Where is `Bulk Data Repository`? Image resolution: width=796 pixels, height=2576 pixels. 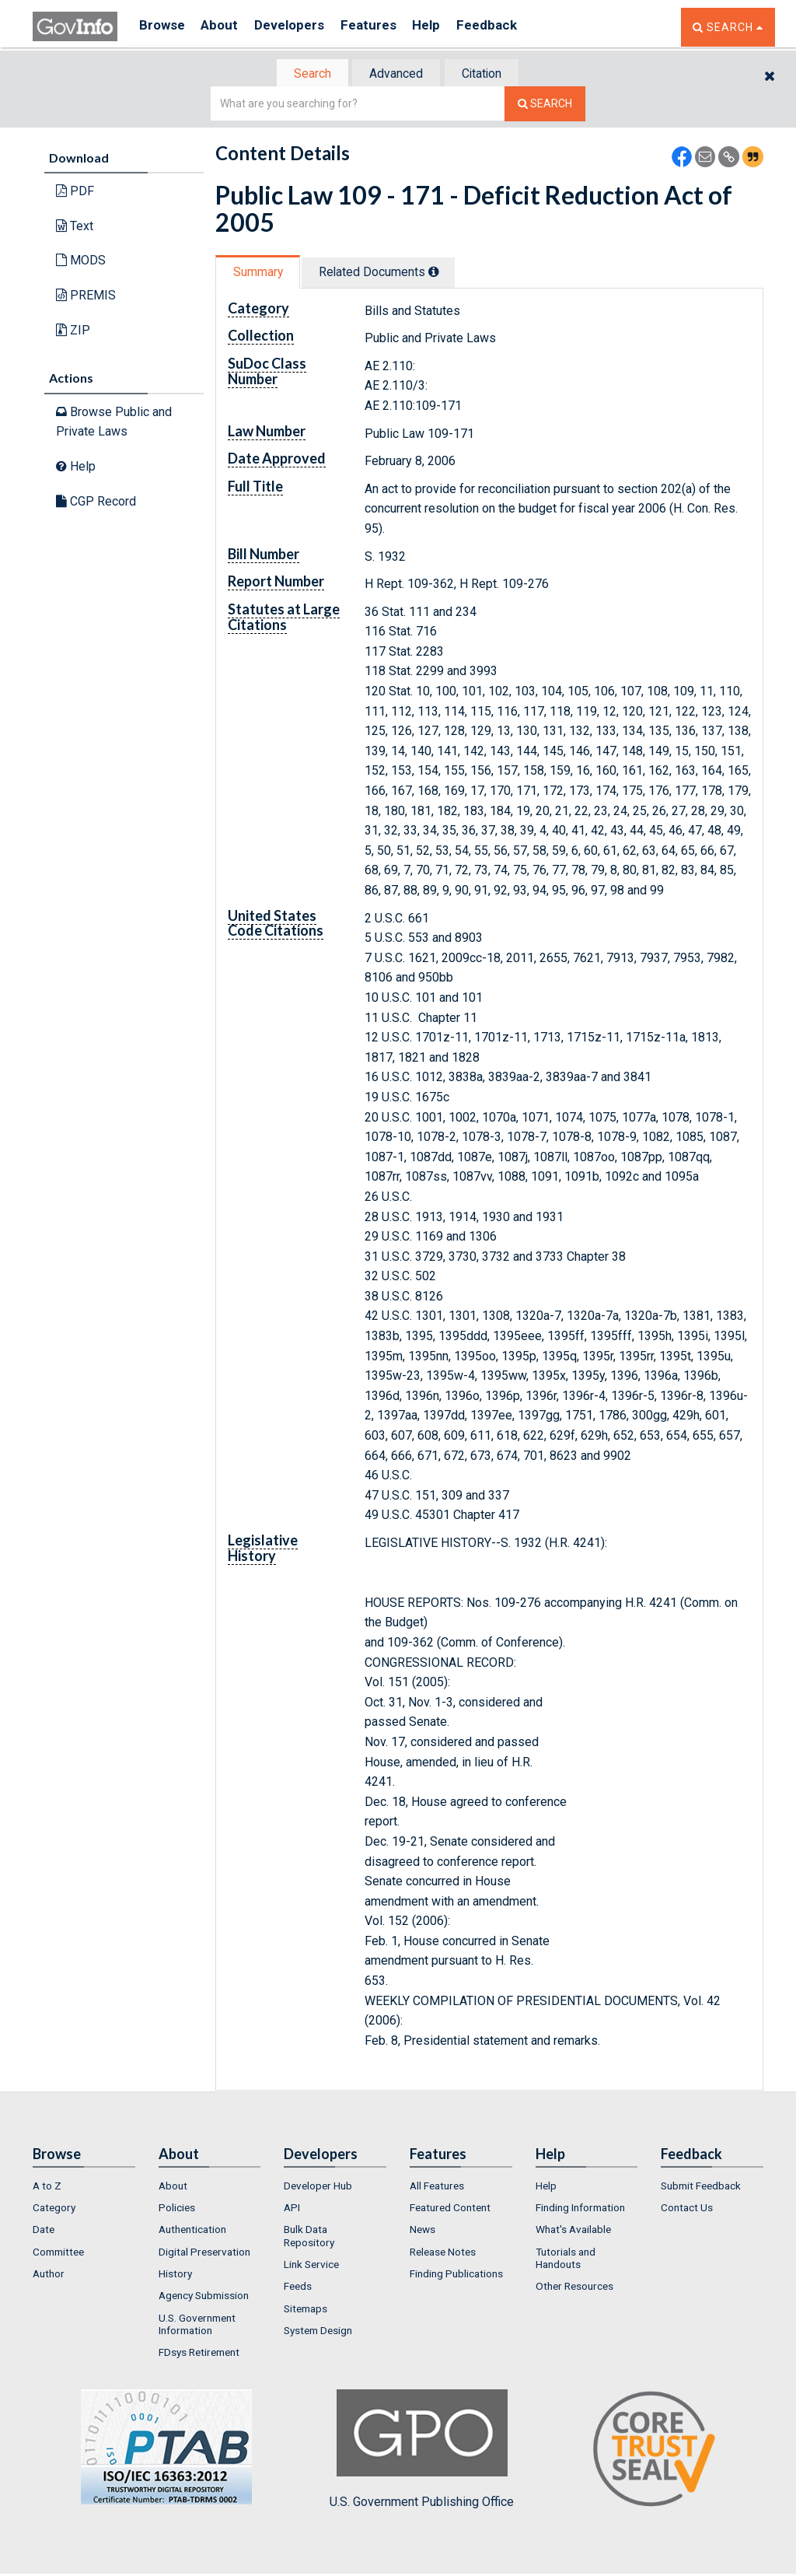
Bulk Data Repository is located at coordinates (309, 2237).